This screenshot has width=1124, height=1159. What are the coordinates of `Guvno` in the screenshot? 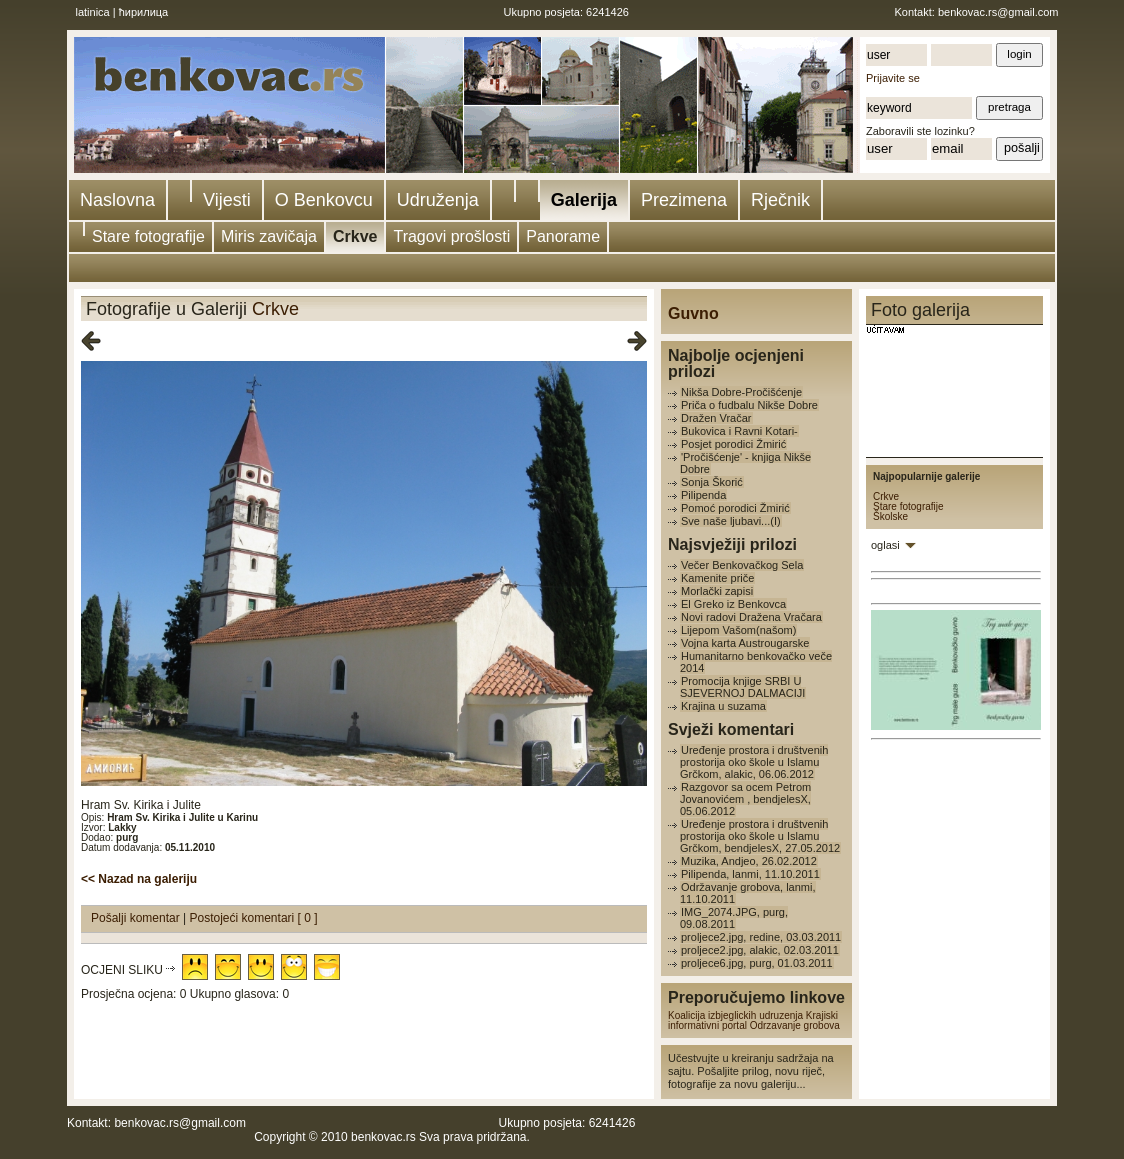 It's located at (693, 313).